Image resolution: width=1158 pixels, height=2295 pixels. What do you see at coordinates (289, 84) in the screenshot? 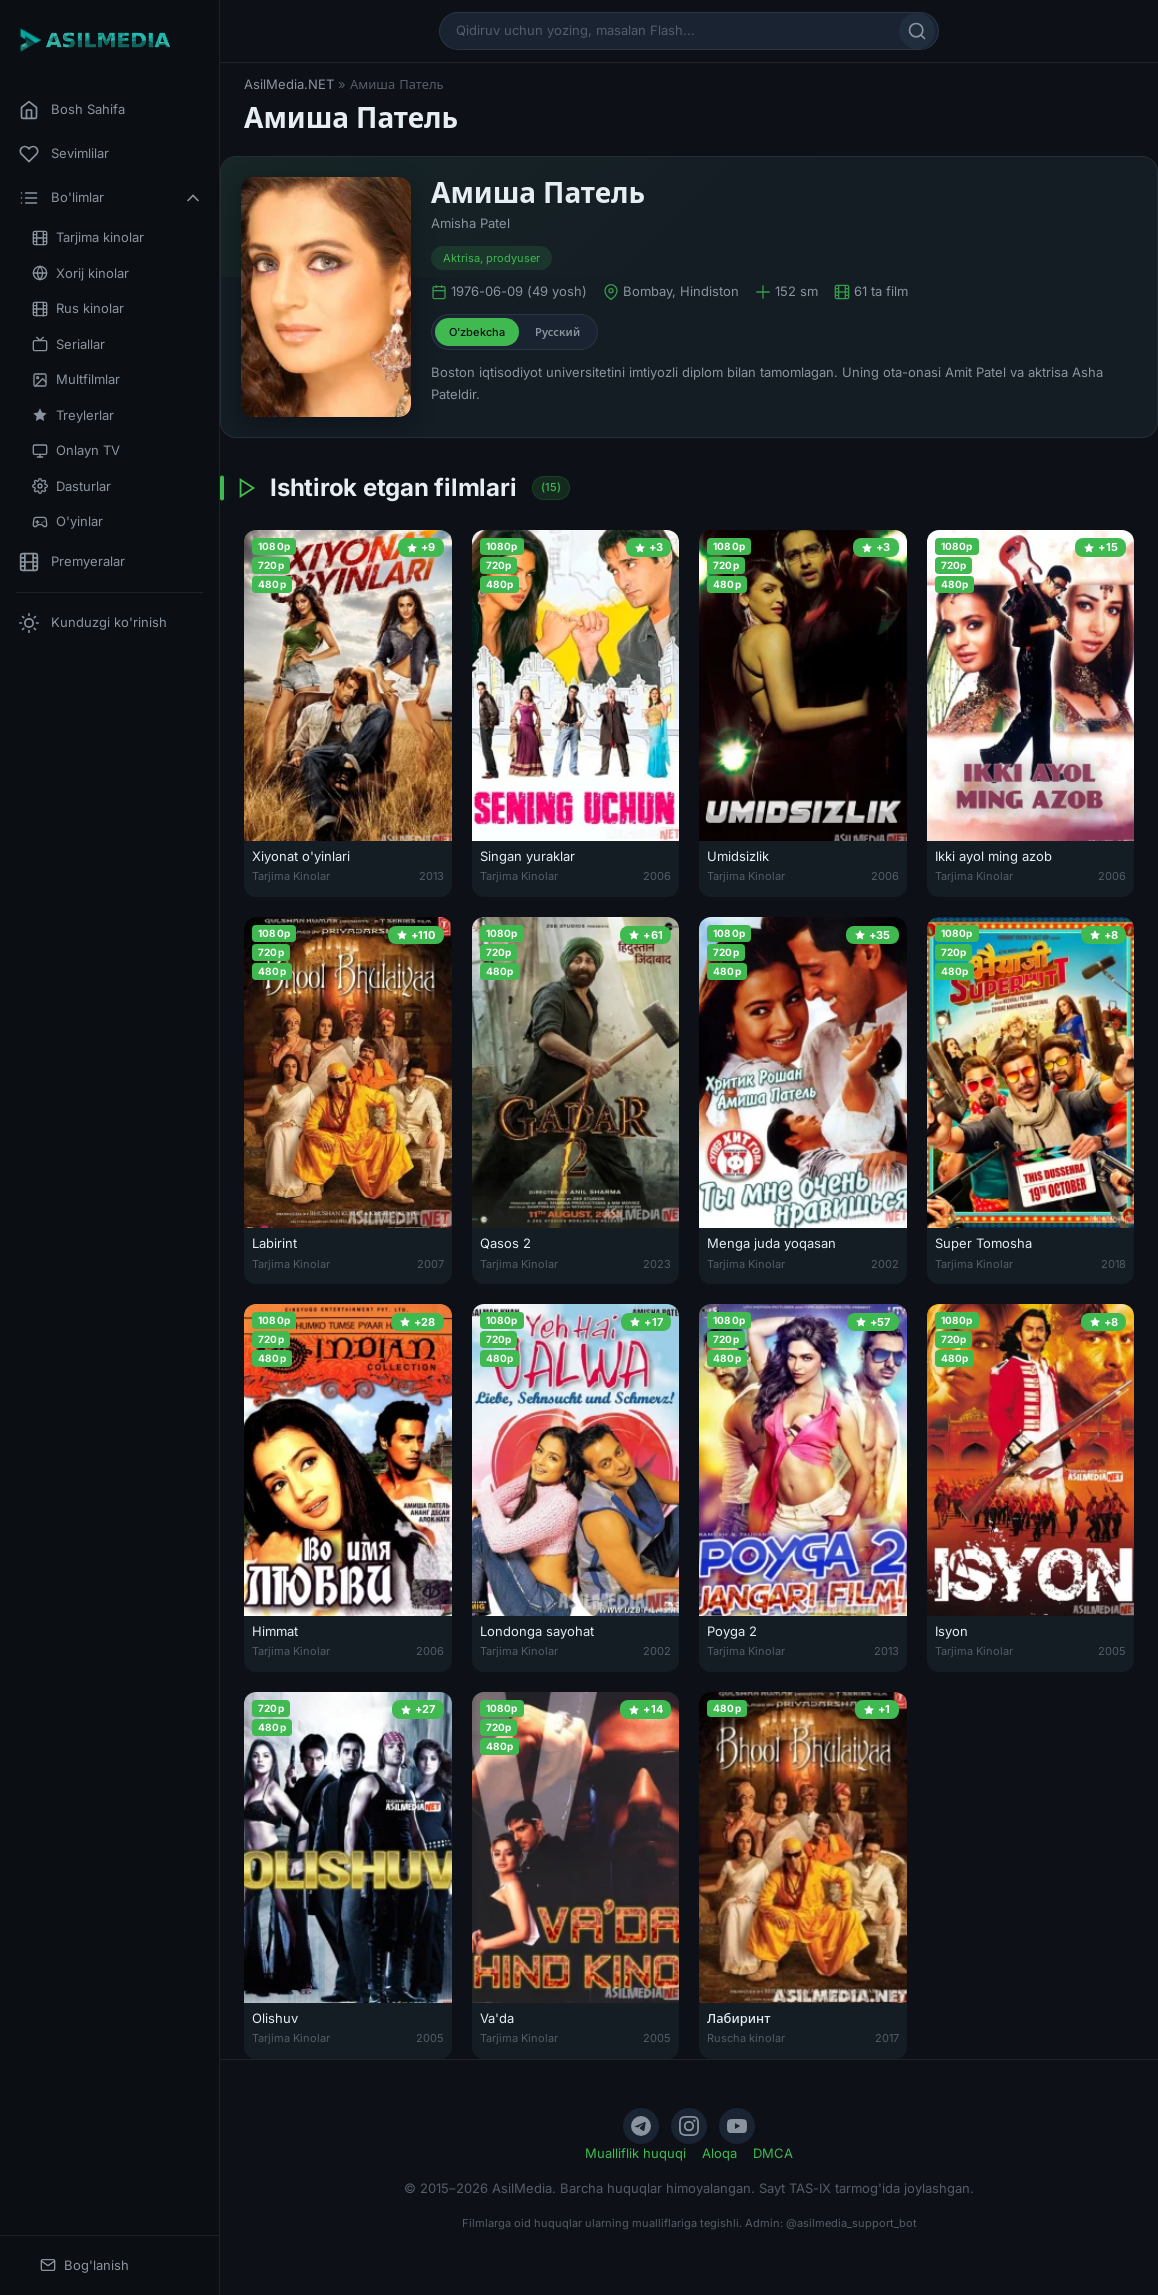
I see `AsilMedia.NET` at bounding box center [289, 84].